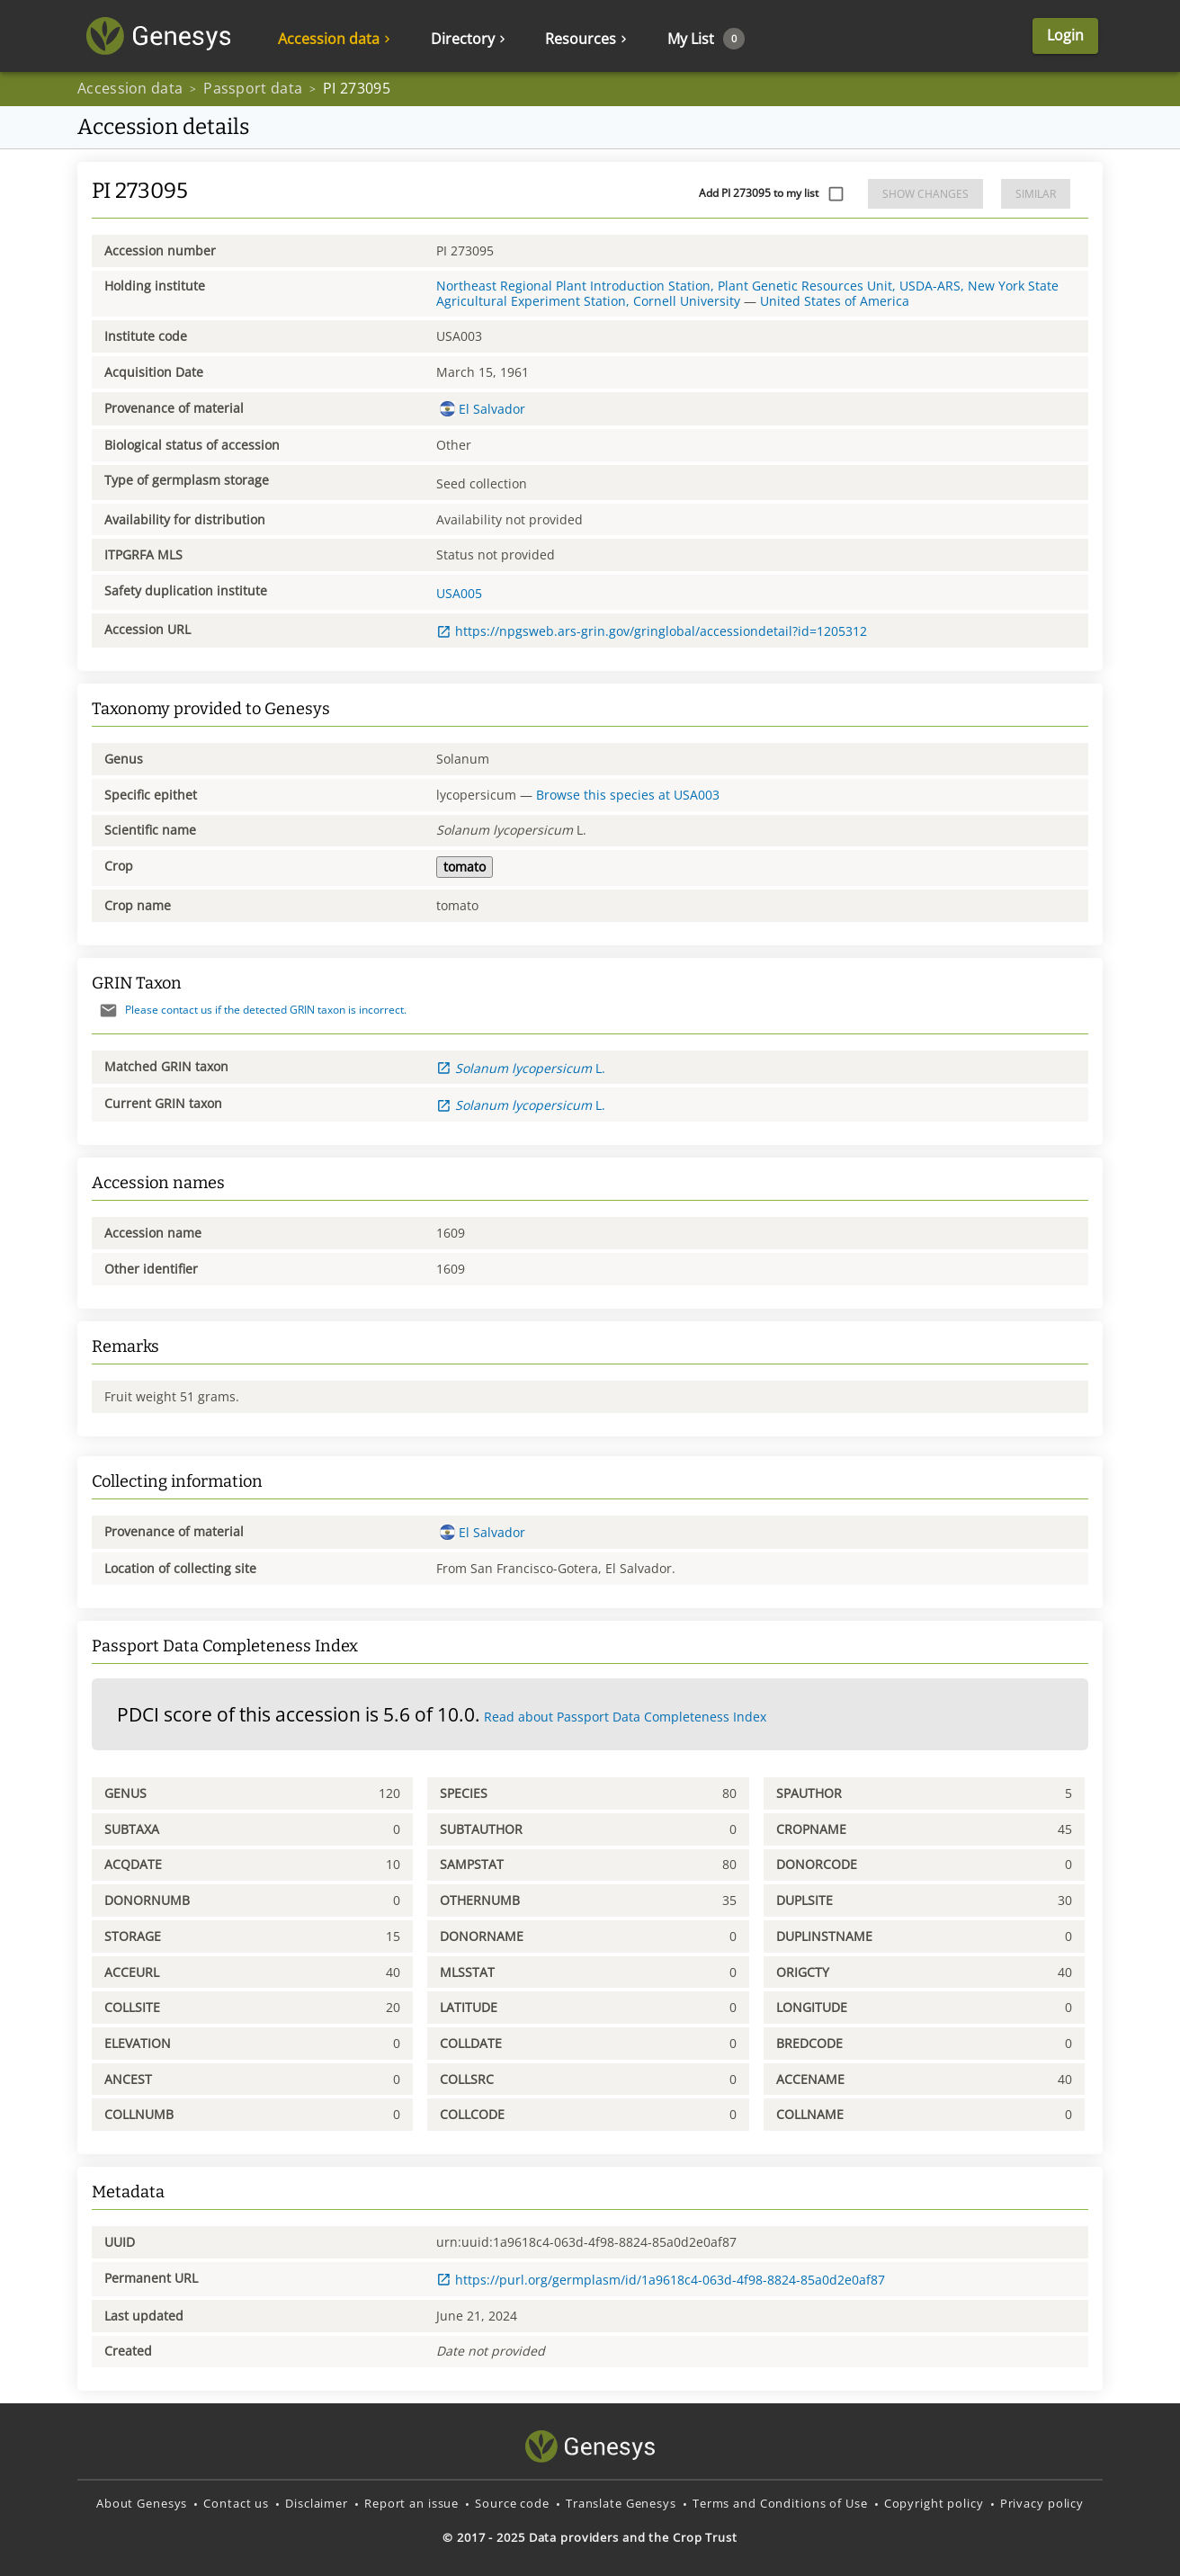 The height and width of the screenshot is (2576, 1180). I want to click on Login, so click(1065, 35).